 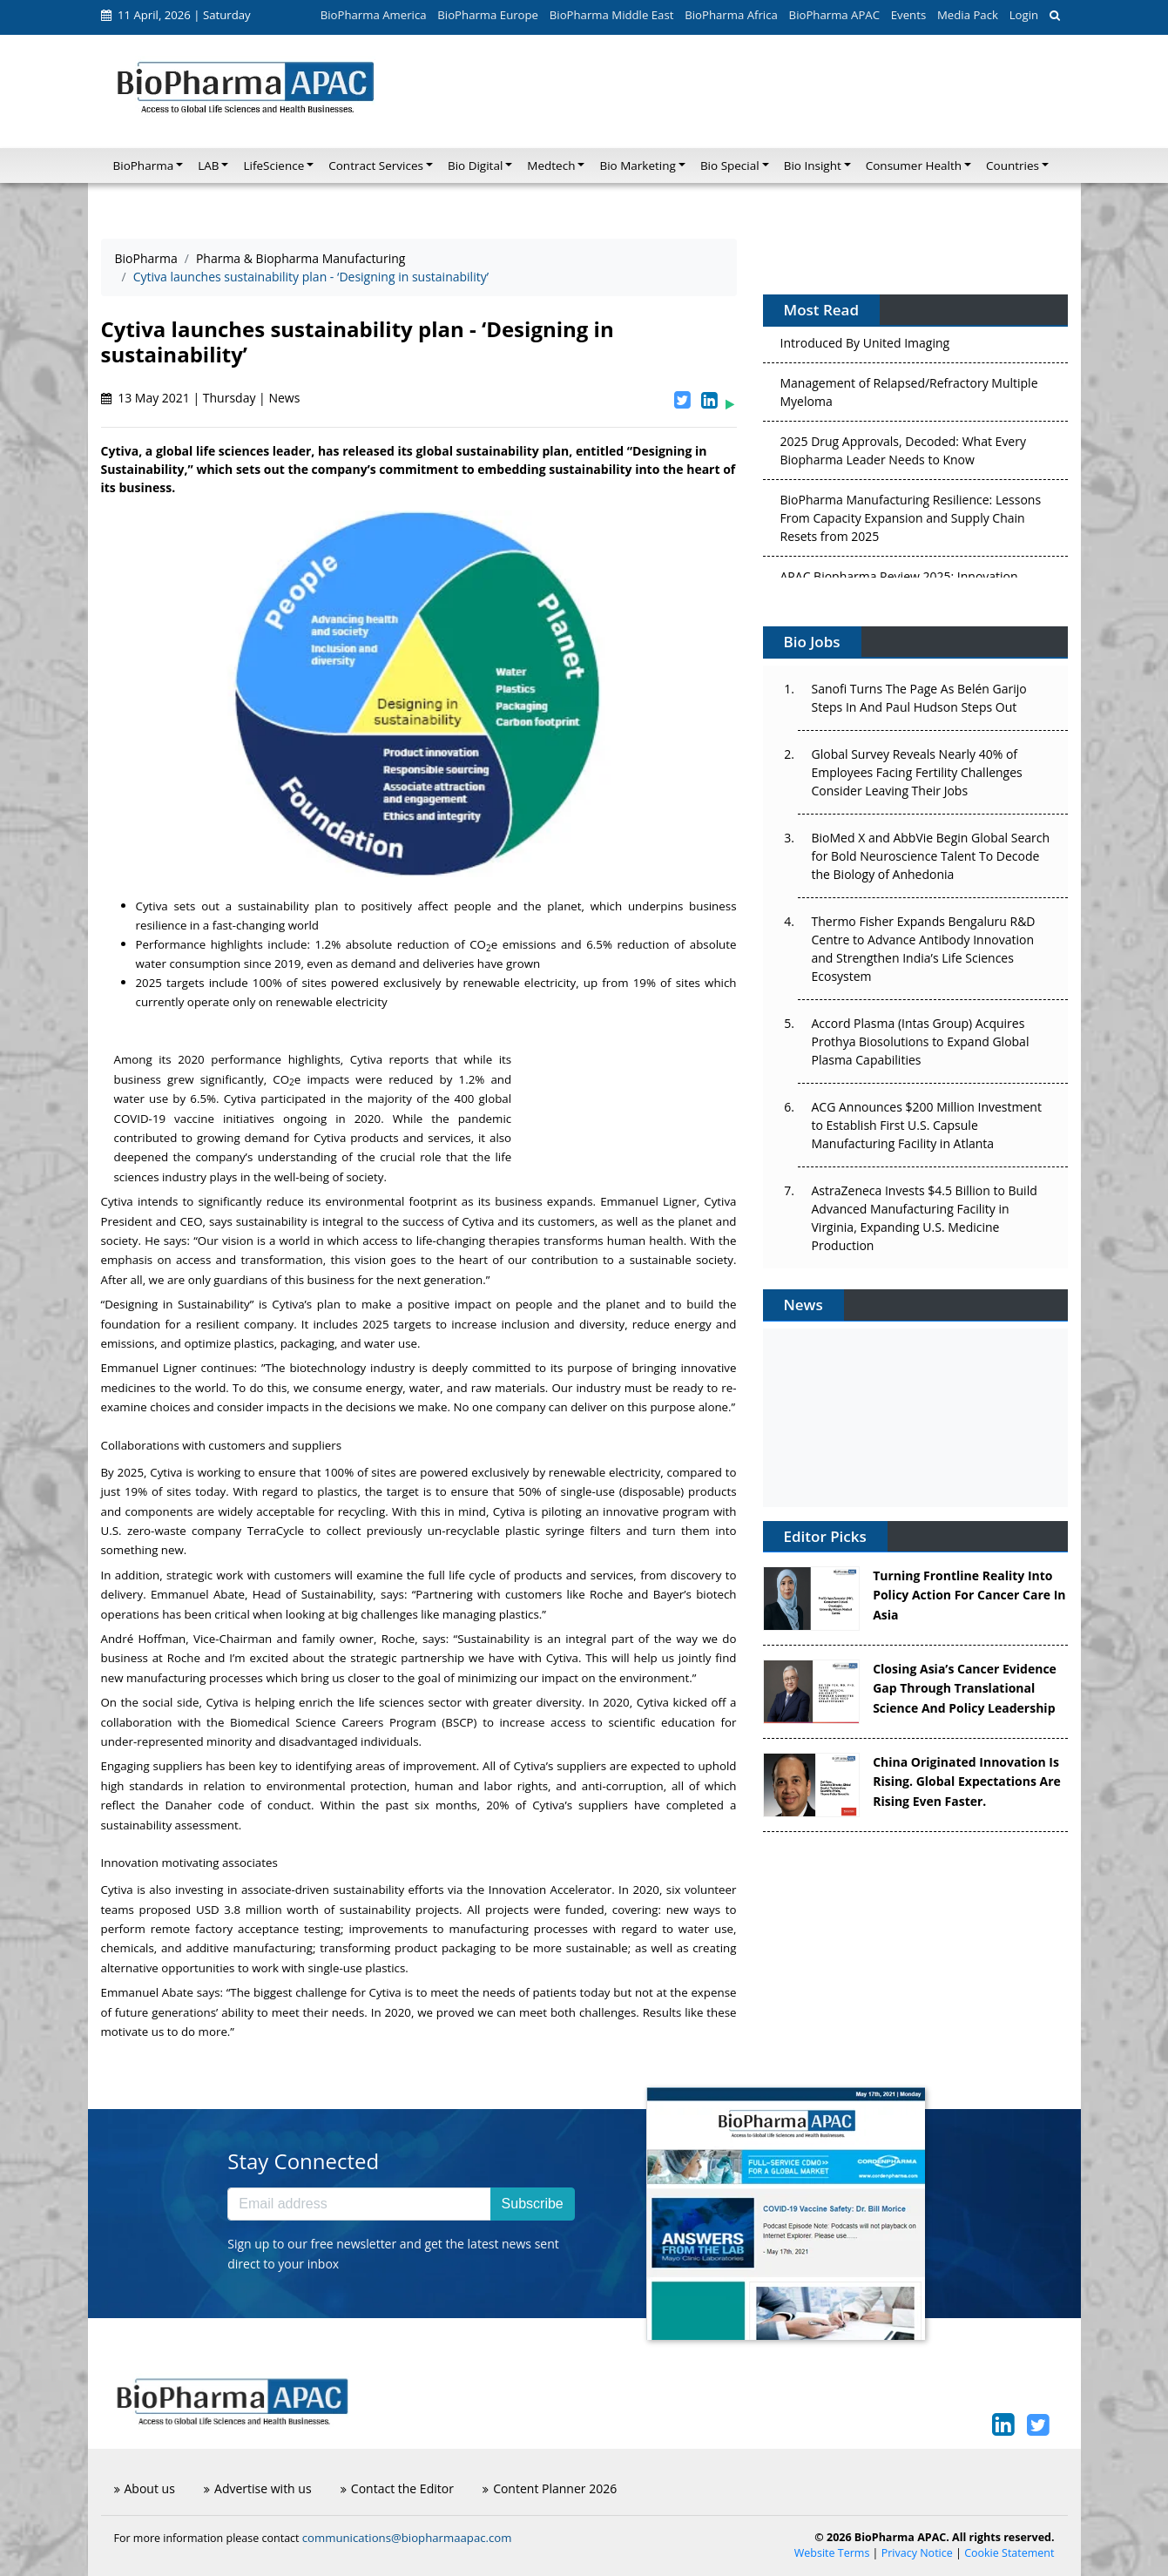 I want to click on Advertise with us, so click(x=258, y=2488).